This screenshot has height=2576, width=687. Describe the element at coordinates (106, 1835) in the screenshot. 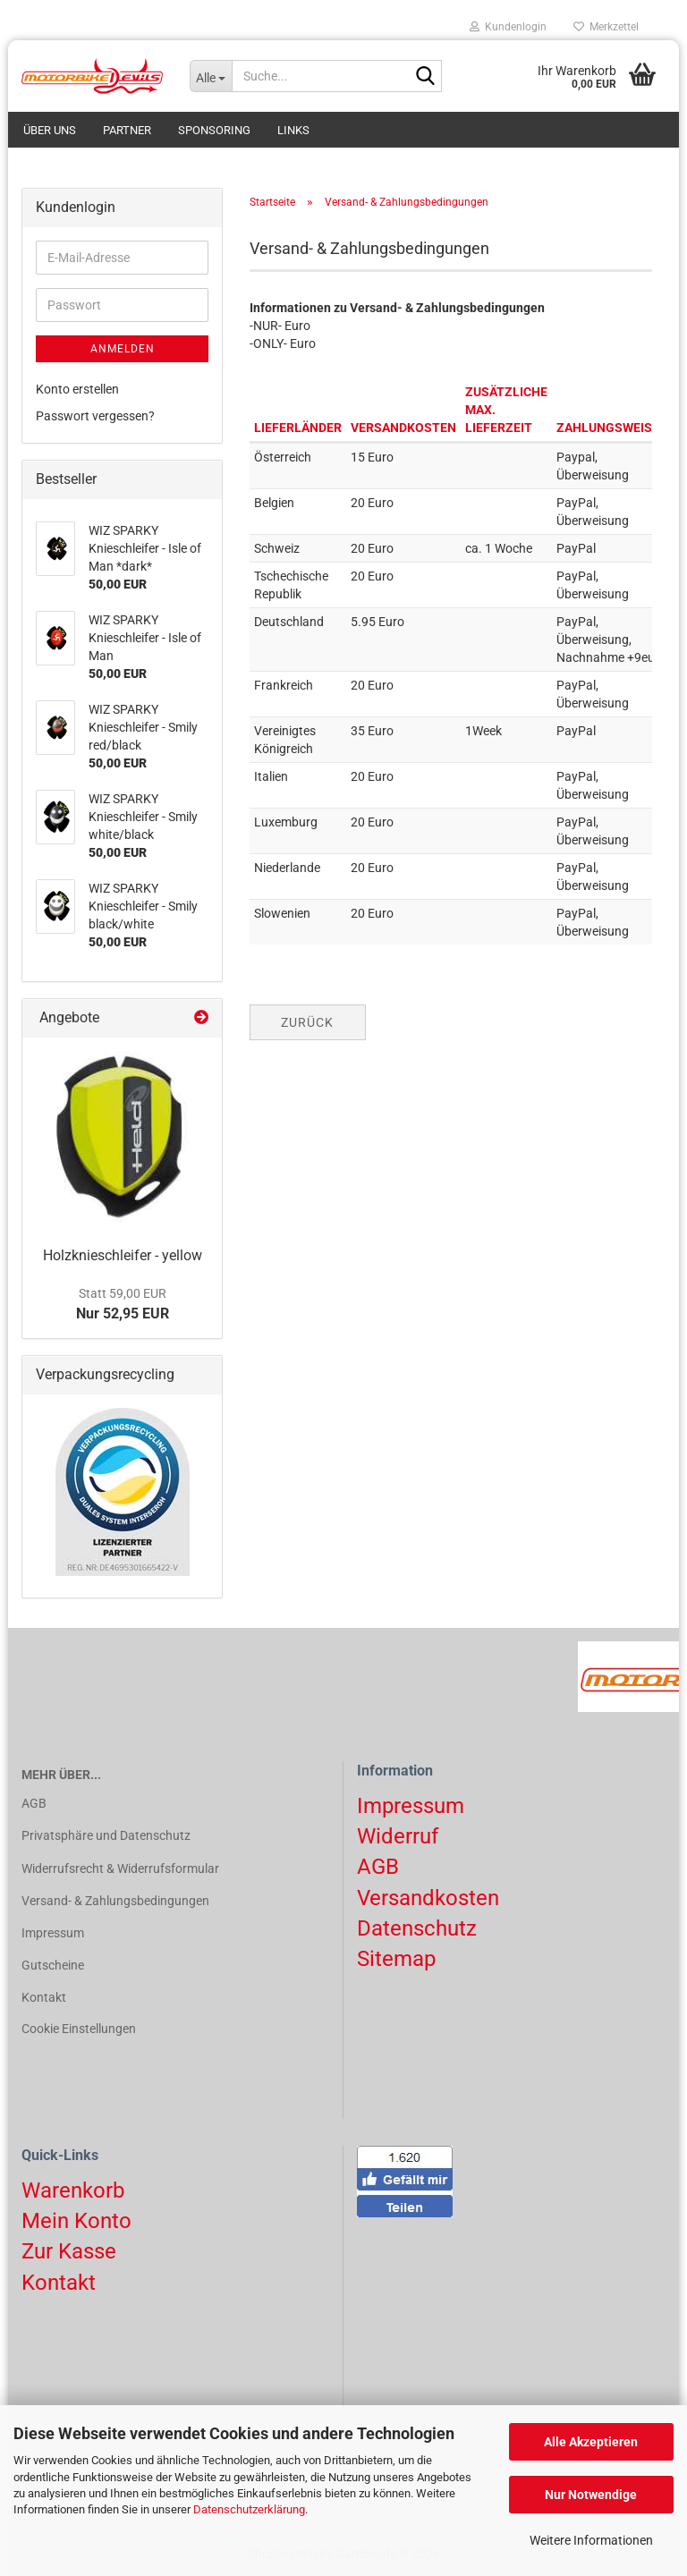

I see `Privatsphäre und Datenschutz` at that location.